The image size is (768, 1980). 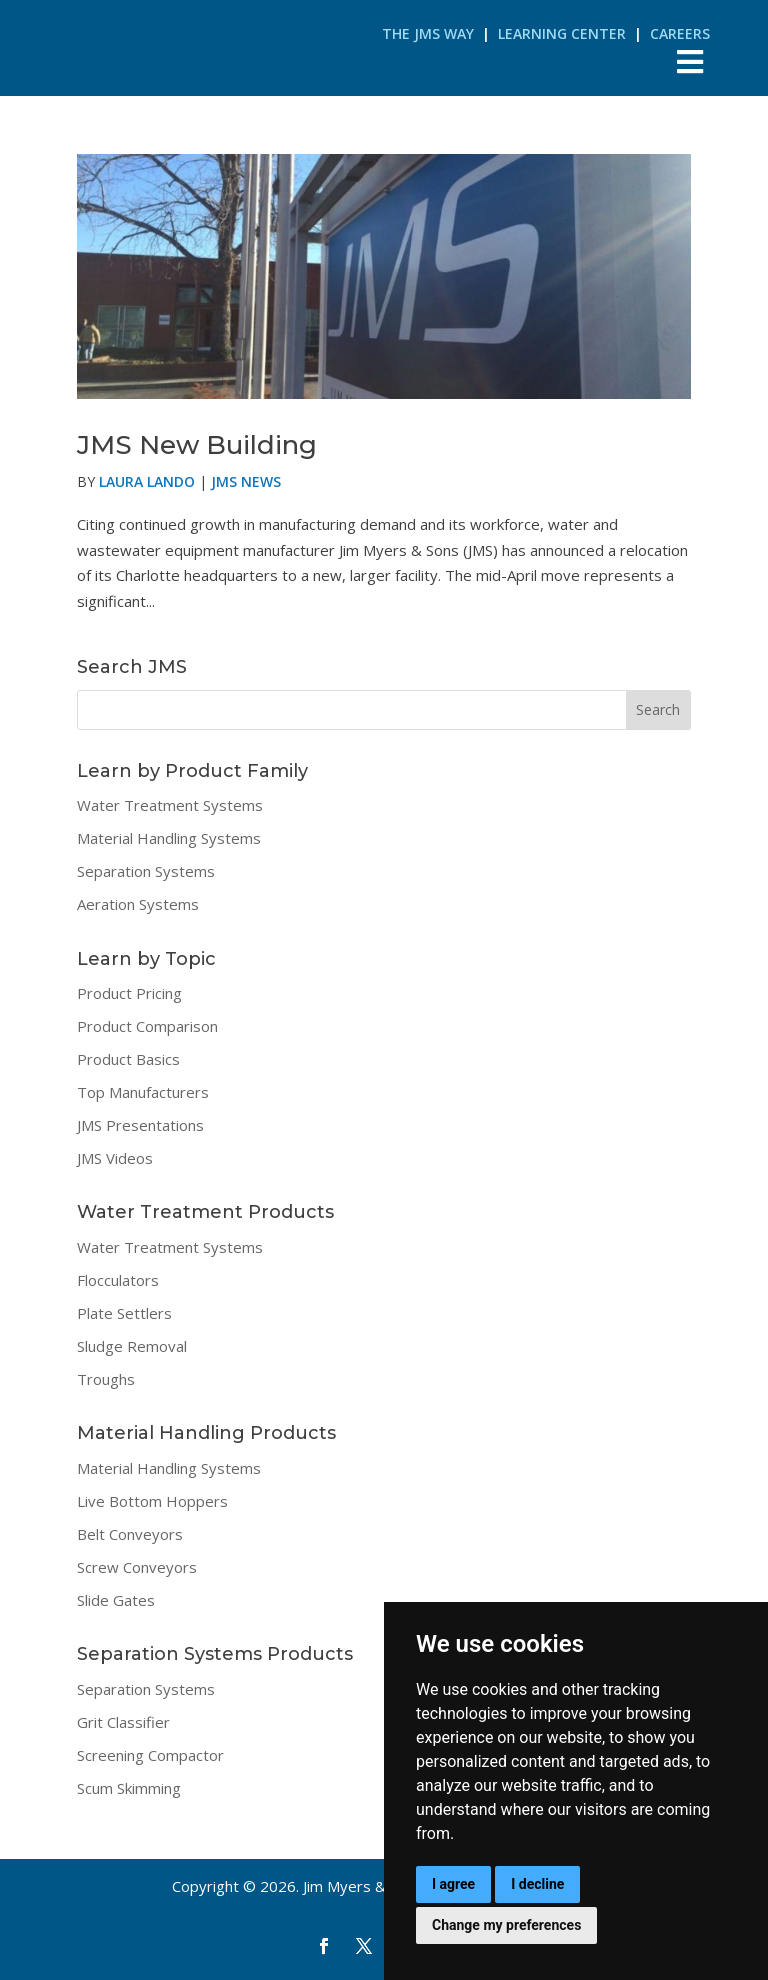 I want to click on Careers, so click(x=680, y=33).